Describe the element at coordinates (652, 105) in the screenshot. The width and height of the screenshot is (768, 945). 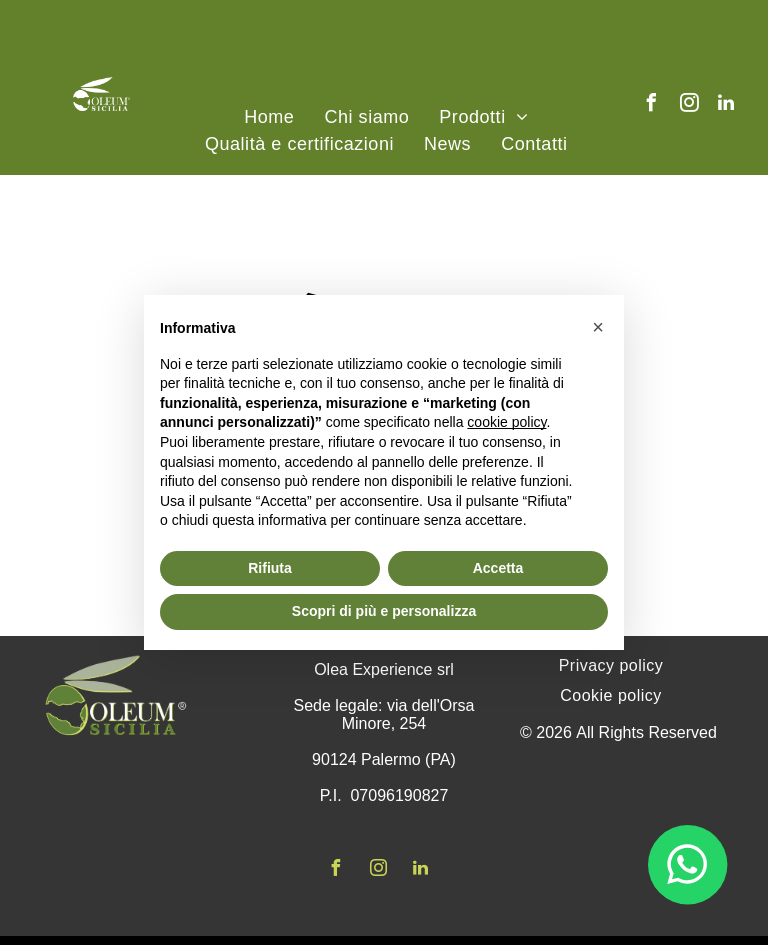
I see `[facebook]` at that location.